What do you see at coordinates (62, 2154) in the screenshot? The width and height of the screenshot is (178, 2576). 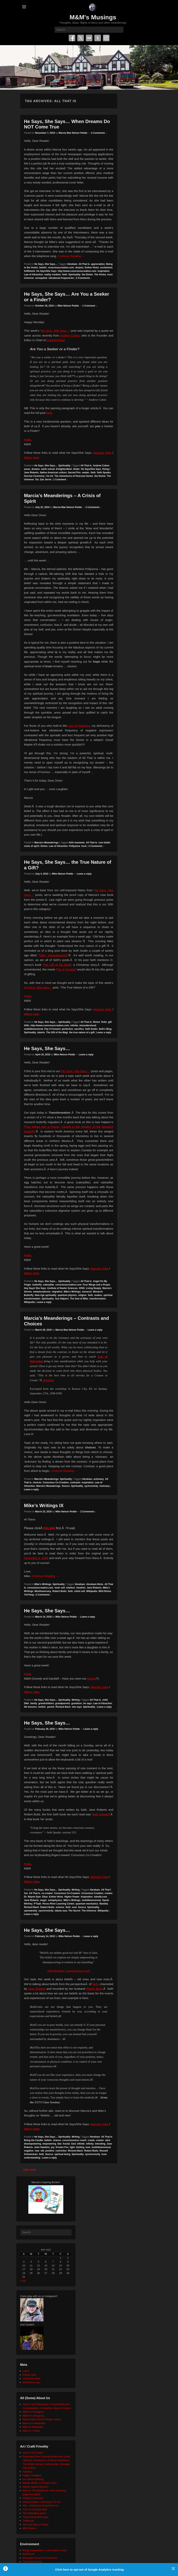 I see `spiritual being` at bounding box center [62, 2154].